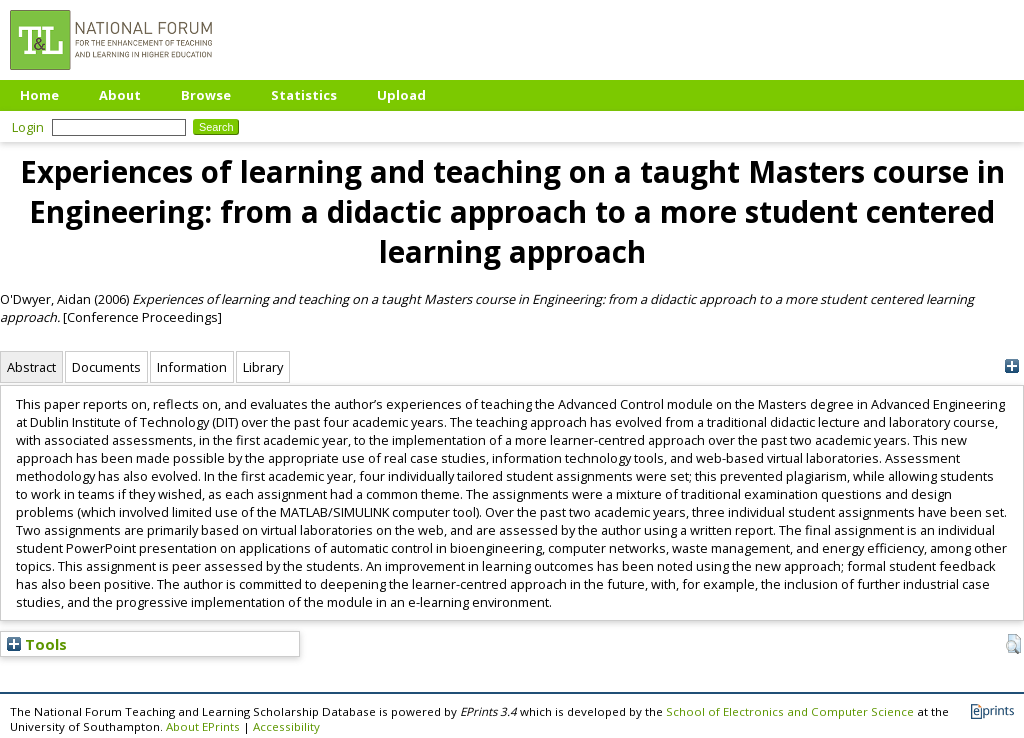  Describe the element at coordinates (304, 95) in the screenshot. I see `Statistics` at that location.